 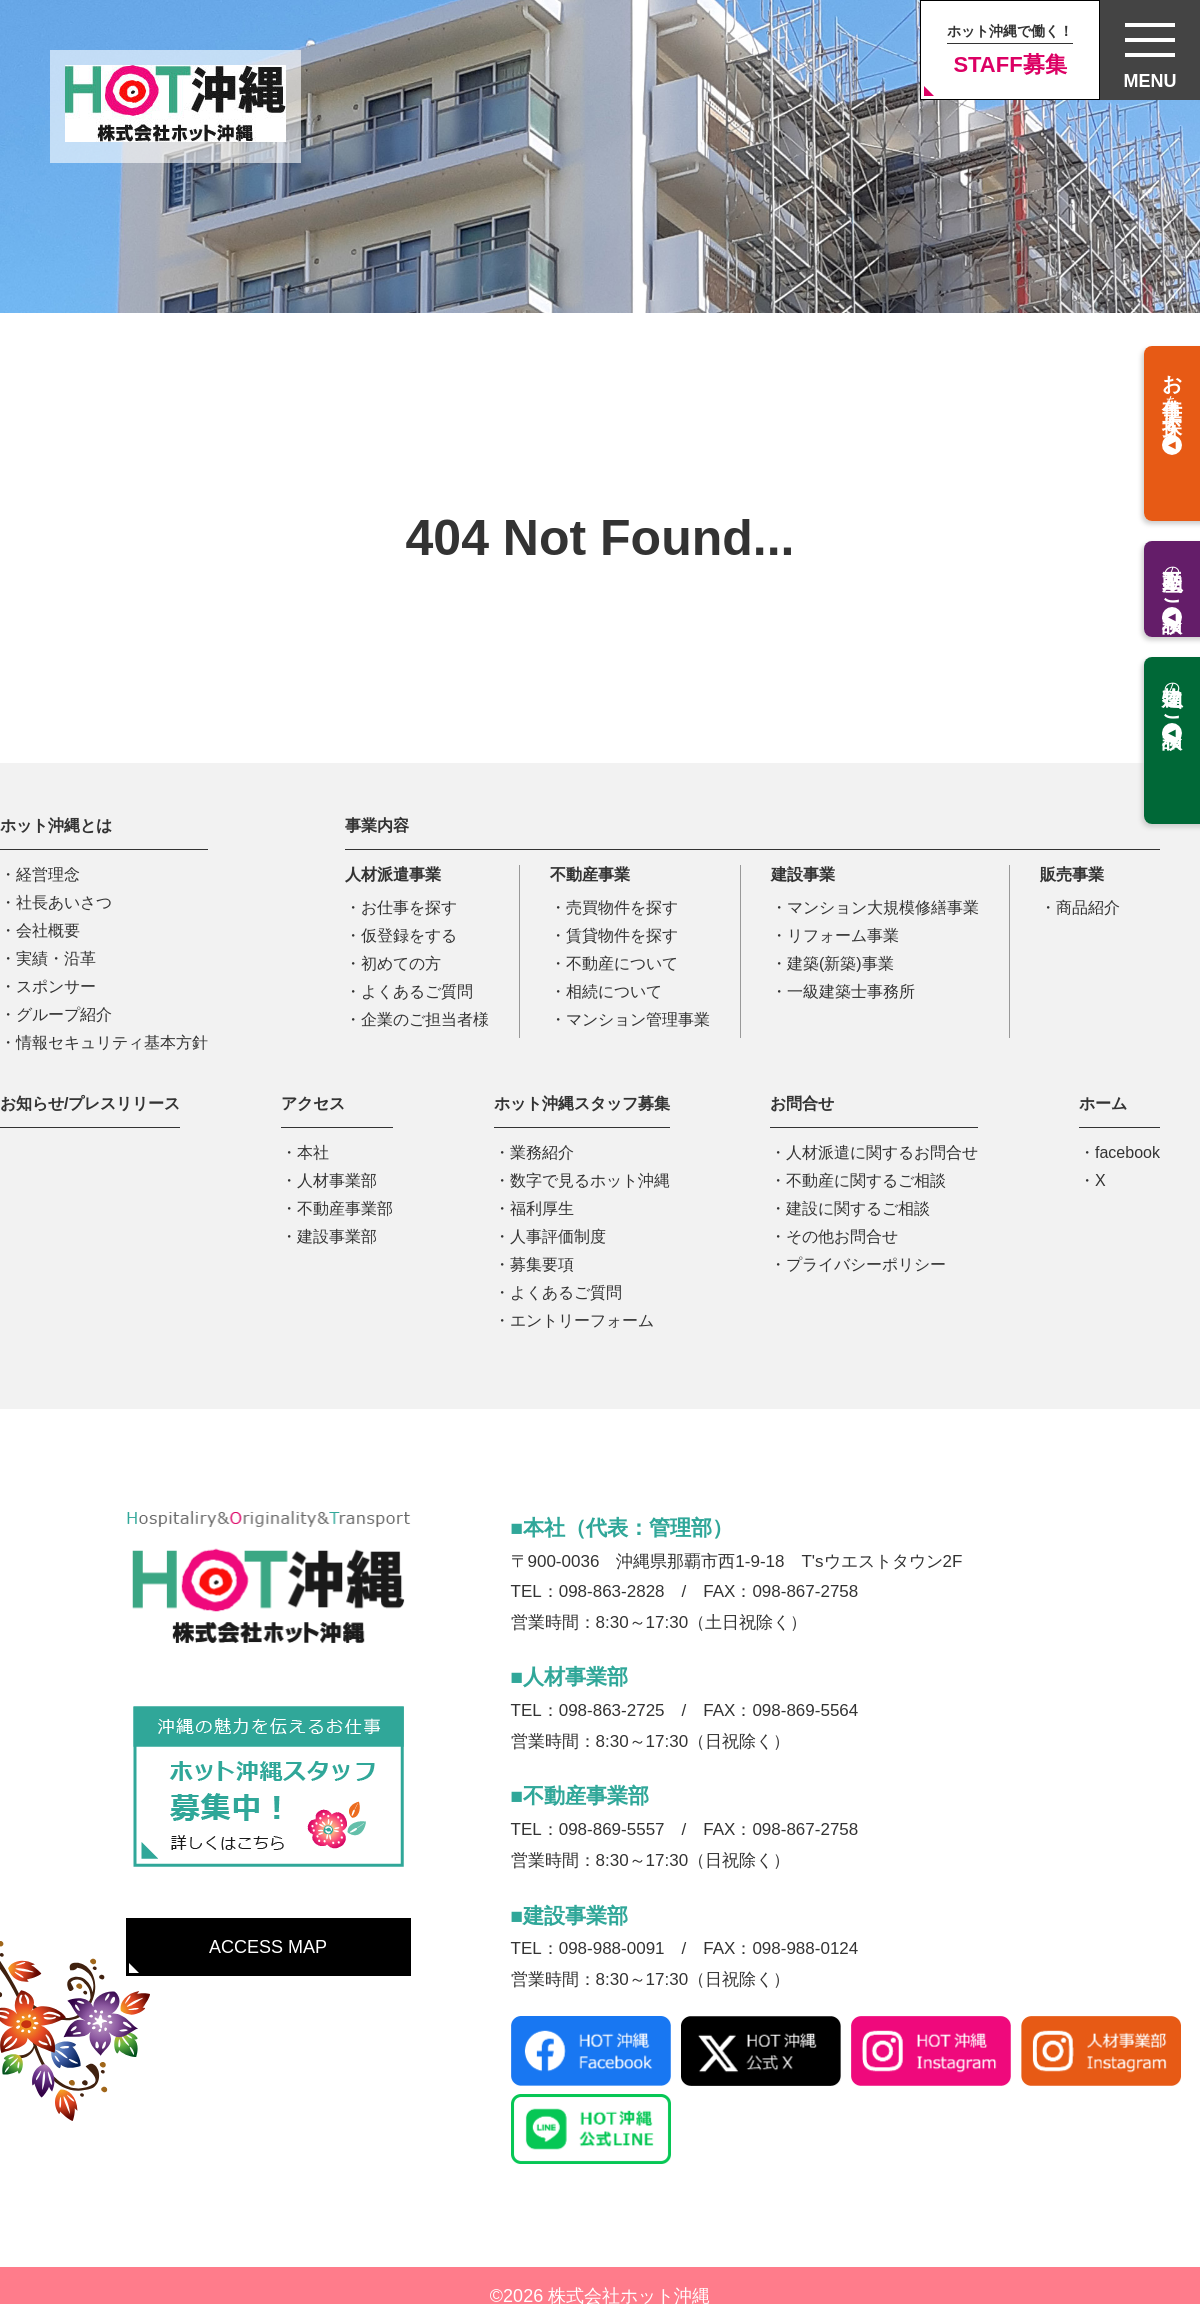 What do you see at coordinates (1127, 1152) in the screenshot?
I see `facebook` at bounding box center [1127, 1152].